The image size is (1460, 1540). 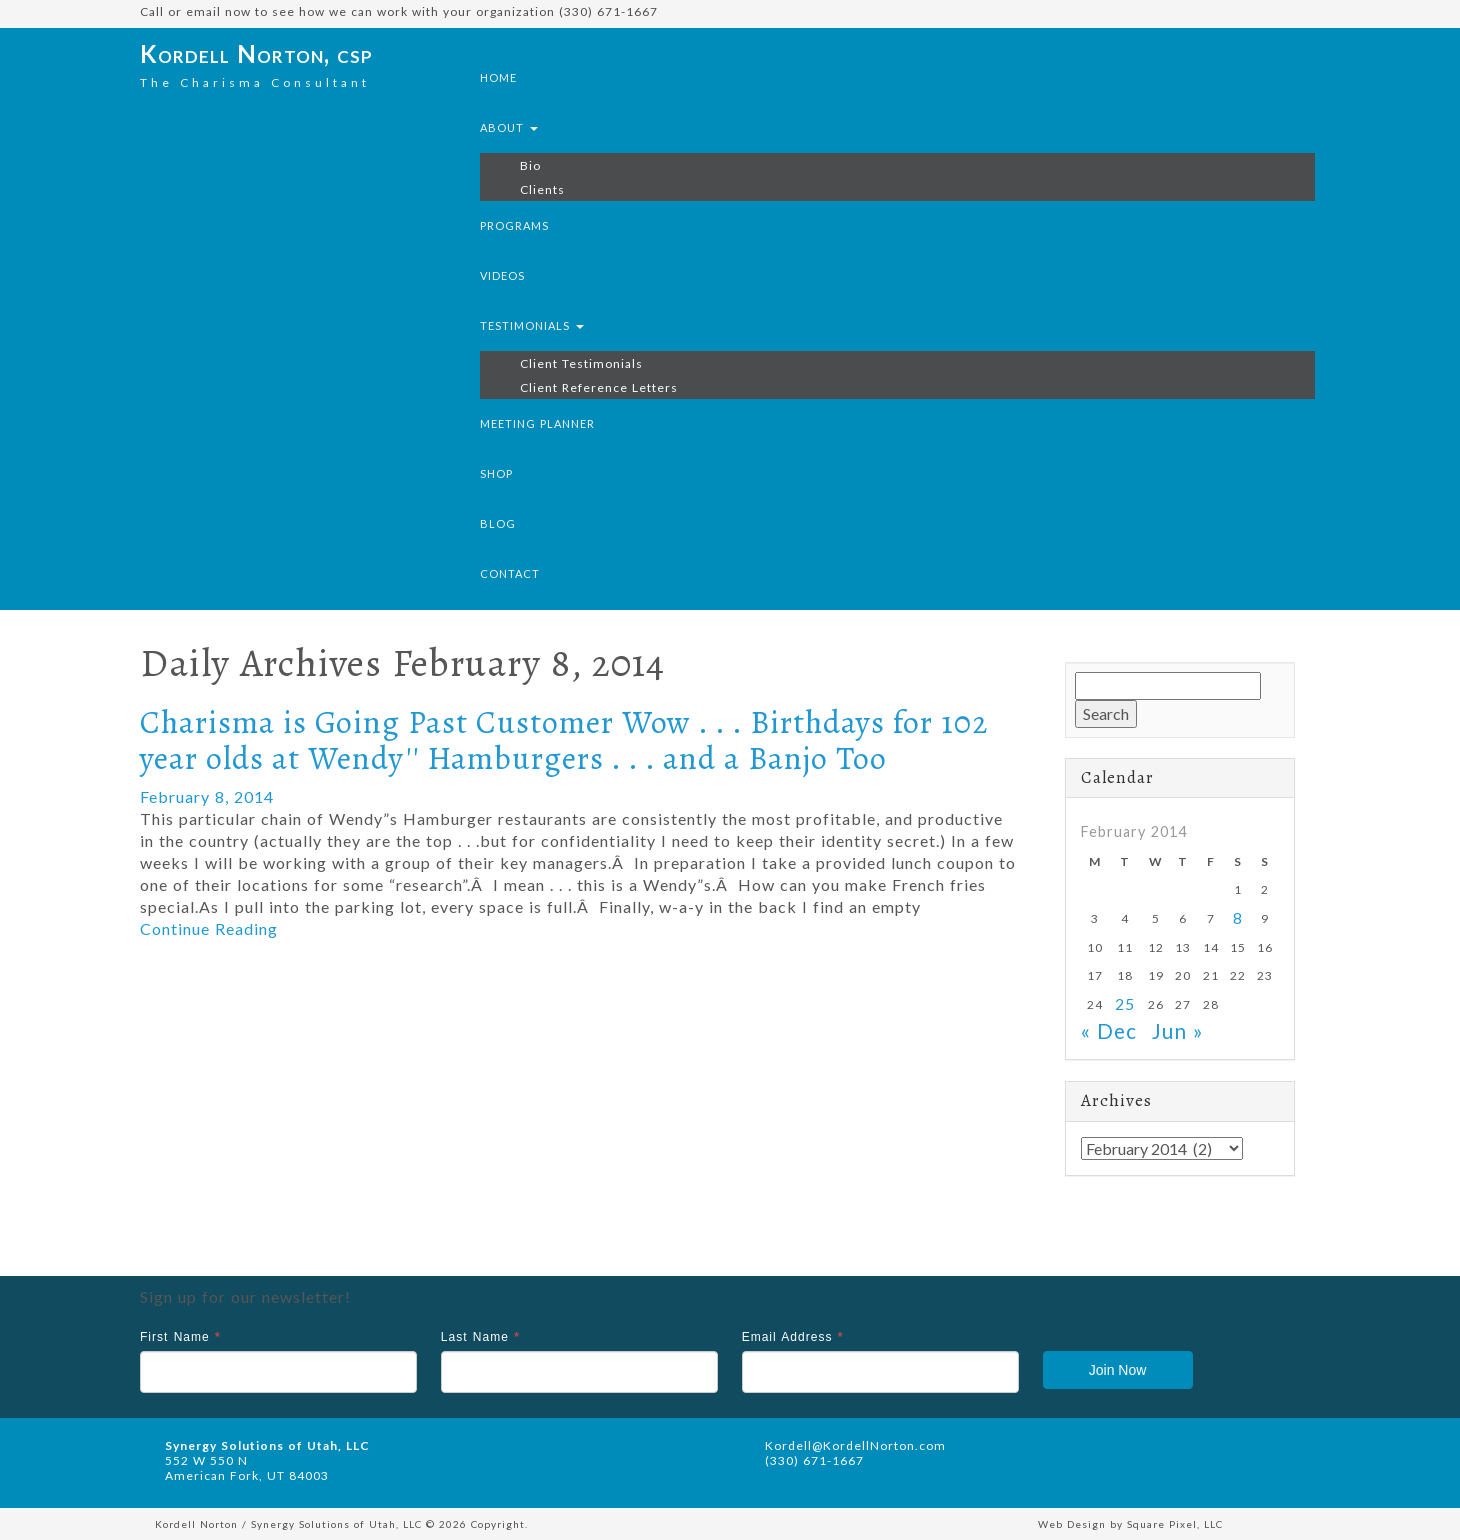 What do you see at coordinates (1178, 1030) in the screenshot?
I see `Jun »` at bounding box center [1178, 1030].